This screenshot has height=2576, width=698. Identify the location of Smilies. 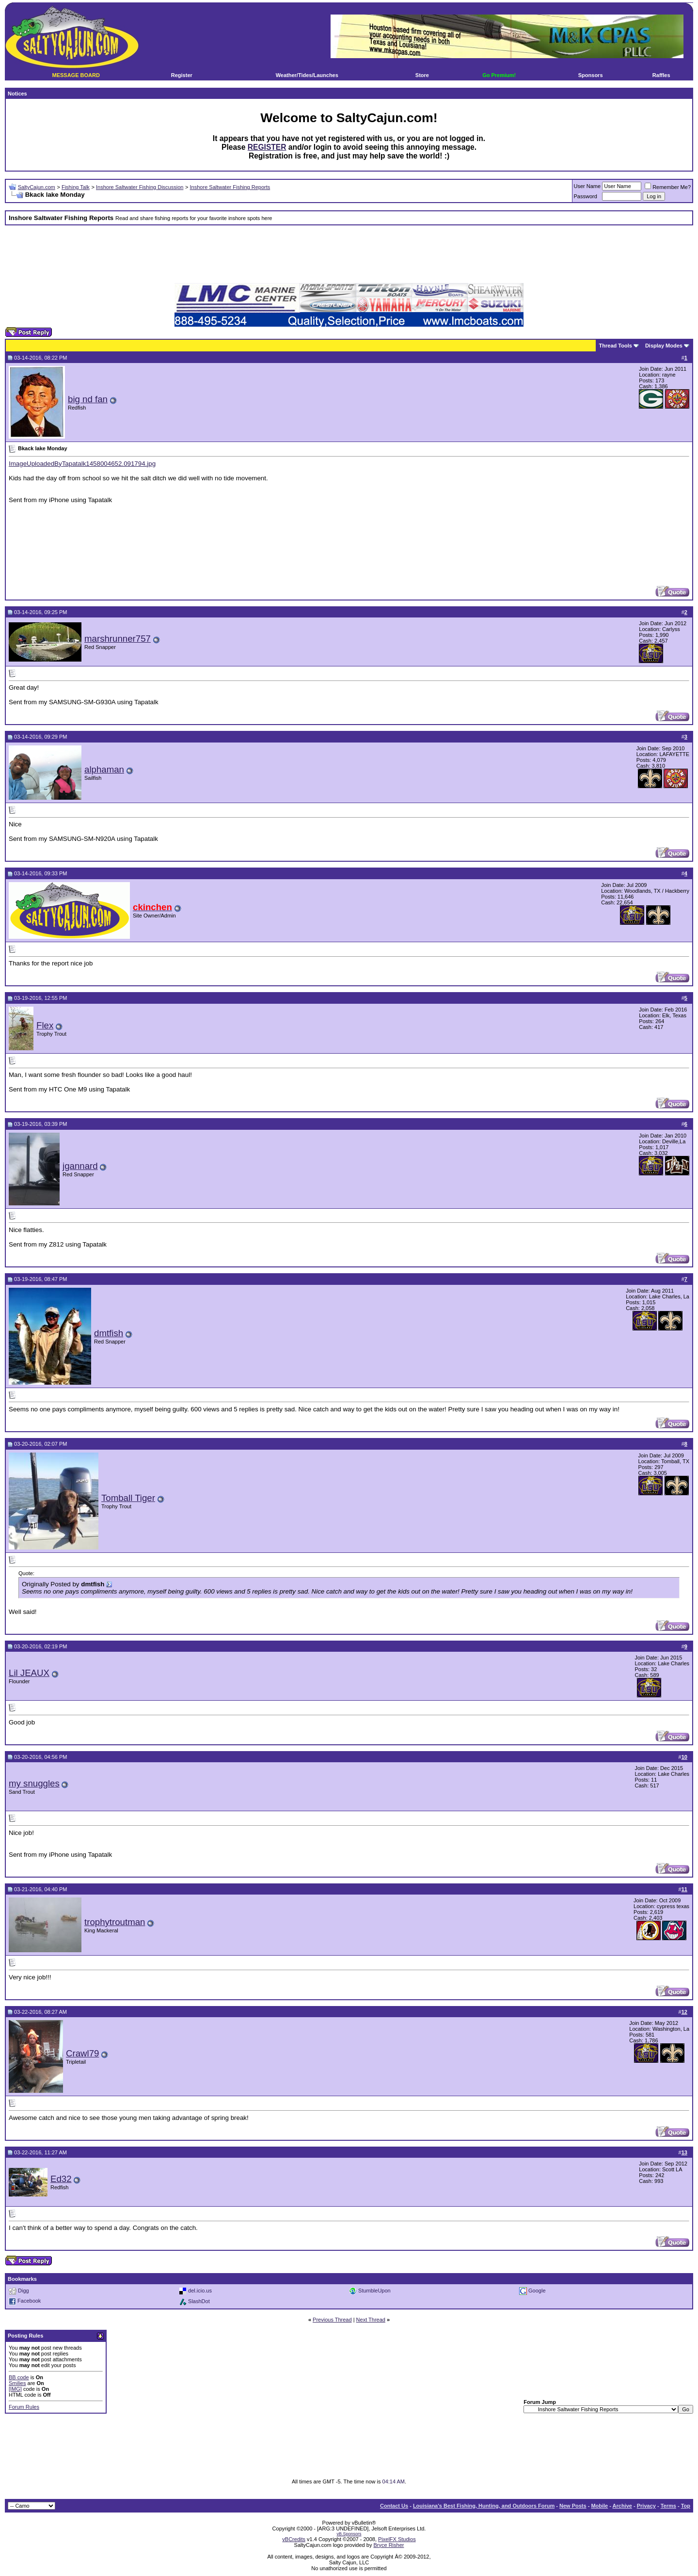
(17, 2383).